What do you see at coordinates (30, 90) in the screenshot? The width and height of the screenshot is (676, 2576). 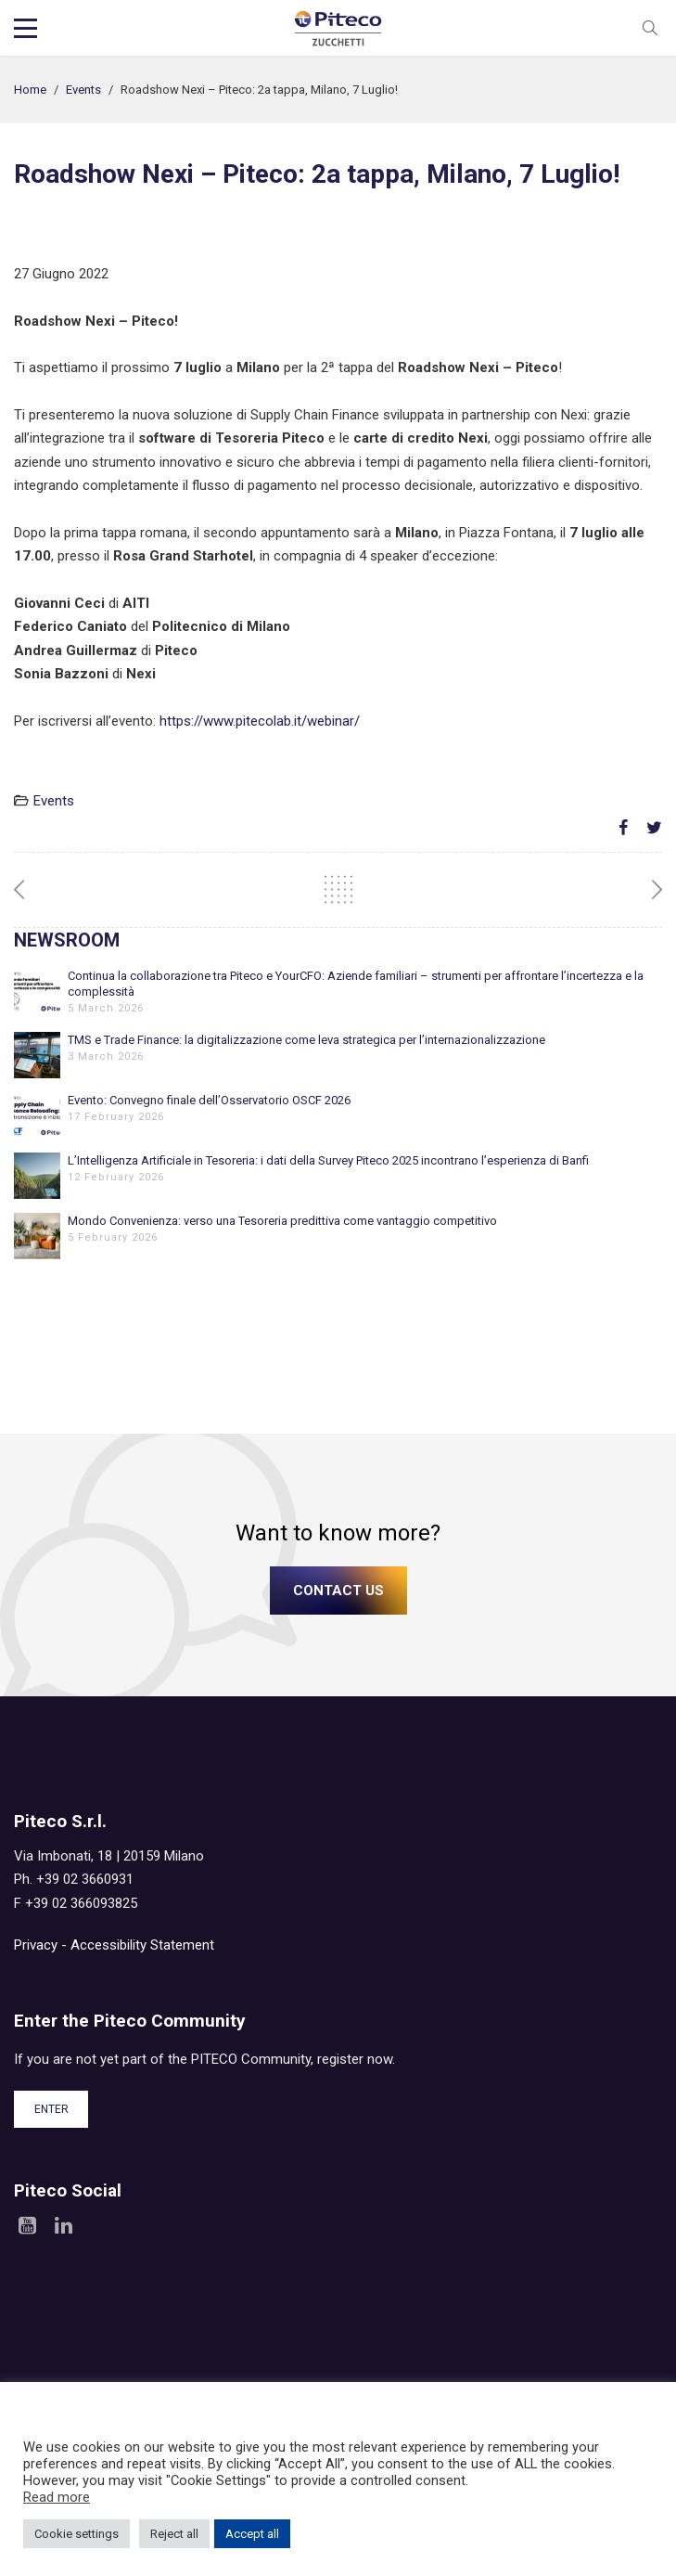 I see `Home` at bounding box center [30, 90].